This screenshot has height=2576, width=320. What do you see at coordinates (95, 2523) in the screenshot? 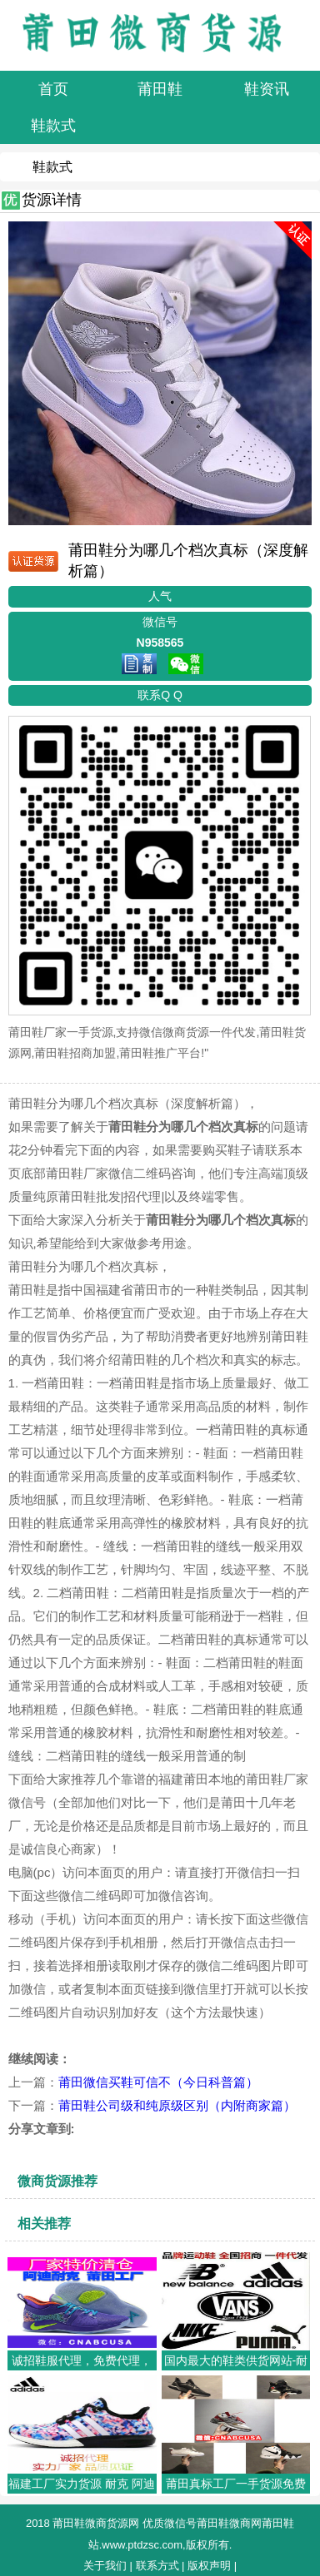
I see `莆田鞋微商货源网` at bounding box center [95, 2523].